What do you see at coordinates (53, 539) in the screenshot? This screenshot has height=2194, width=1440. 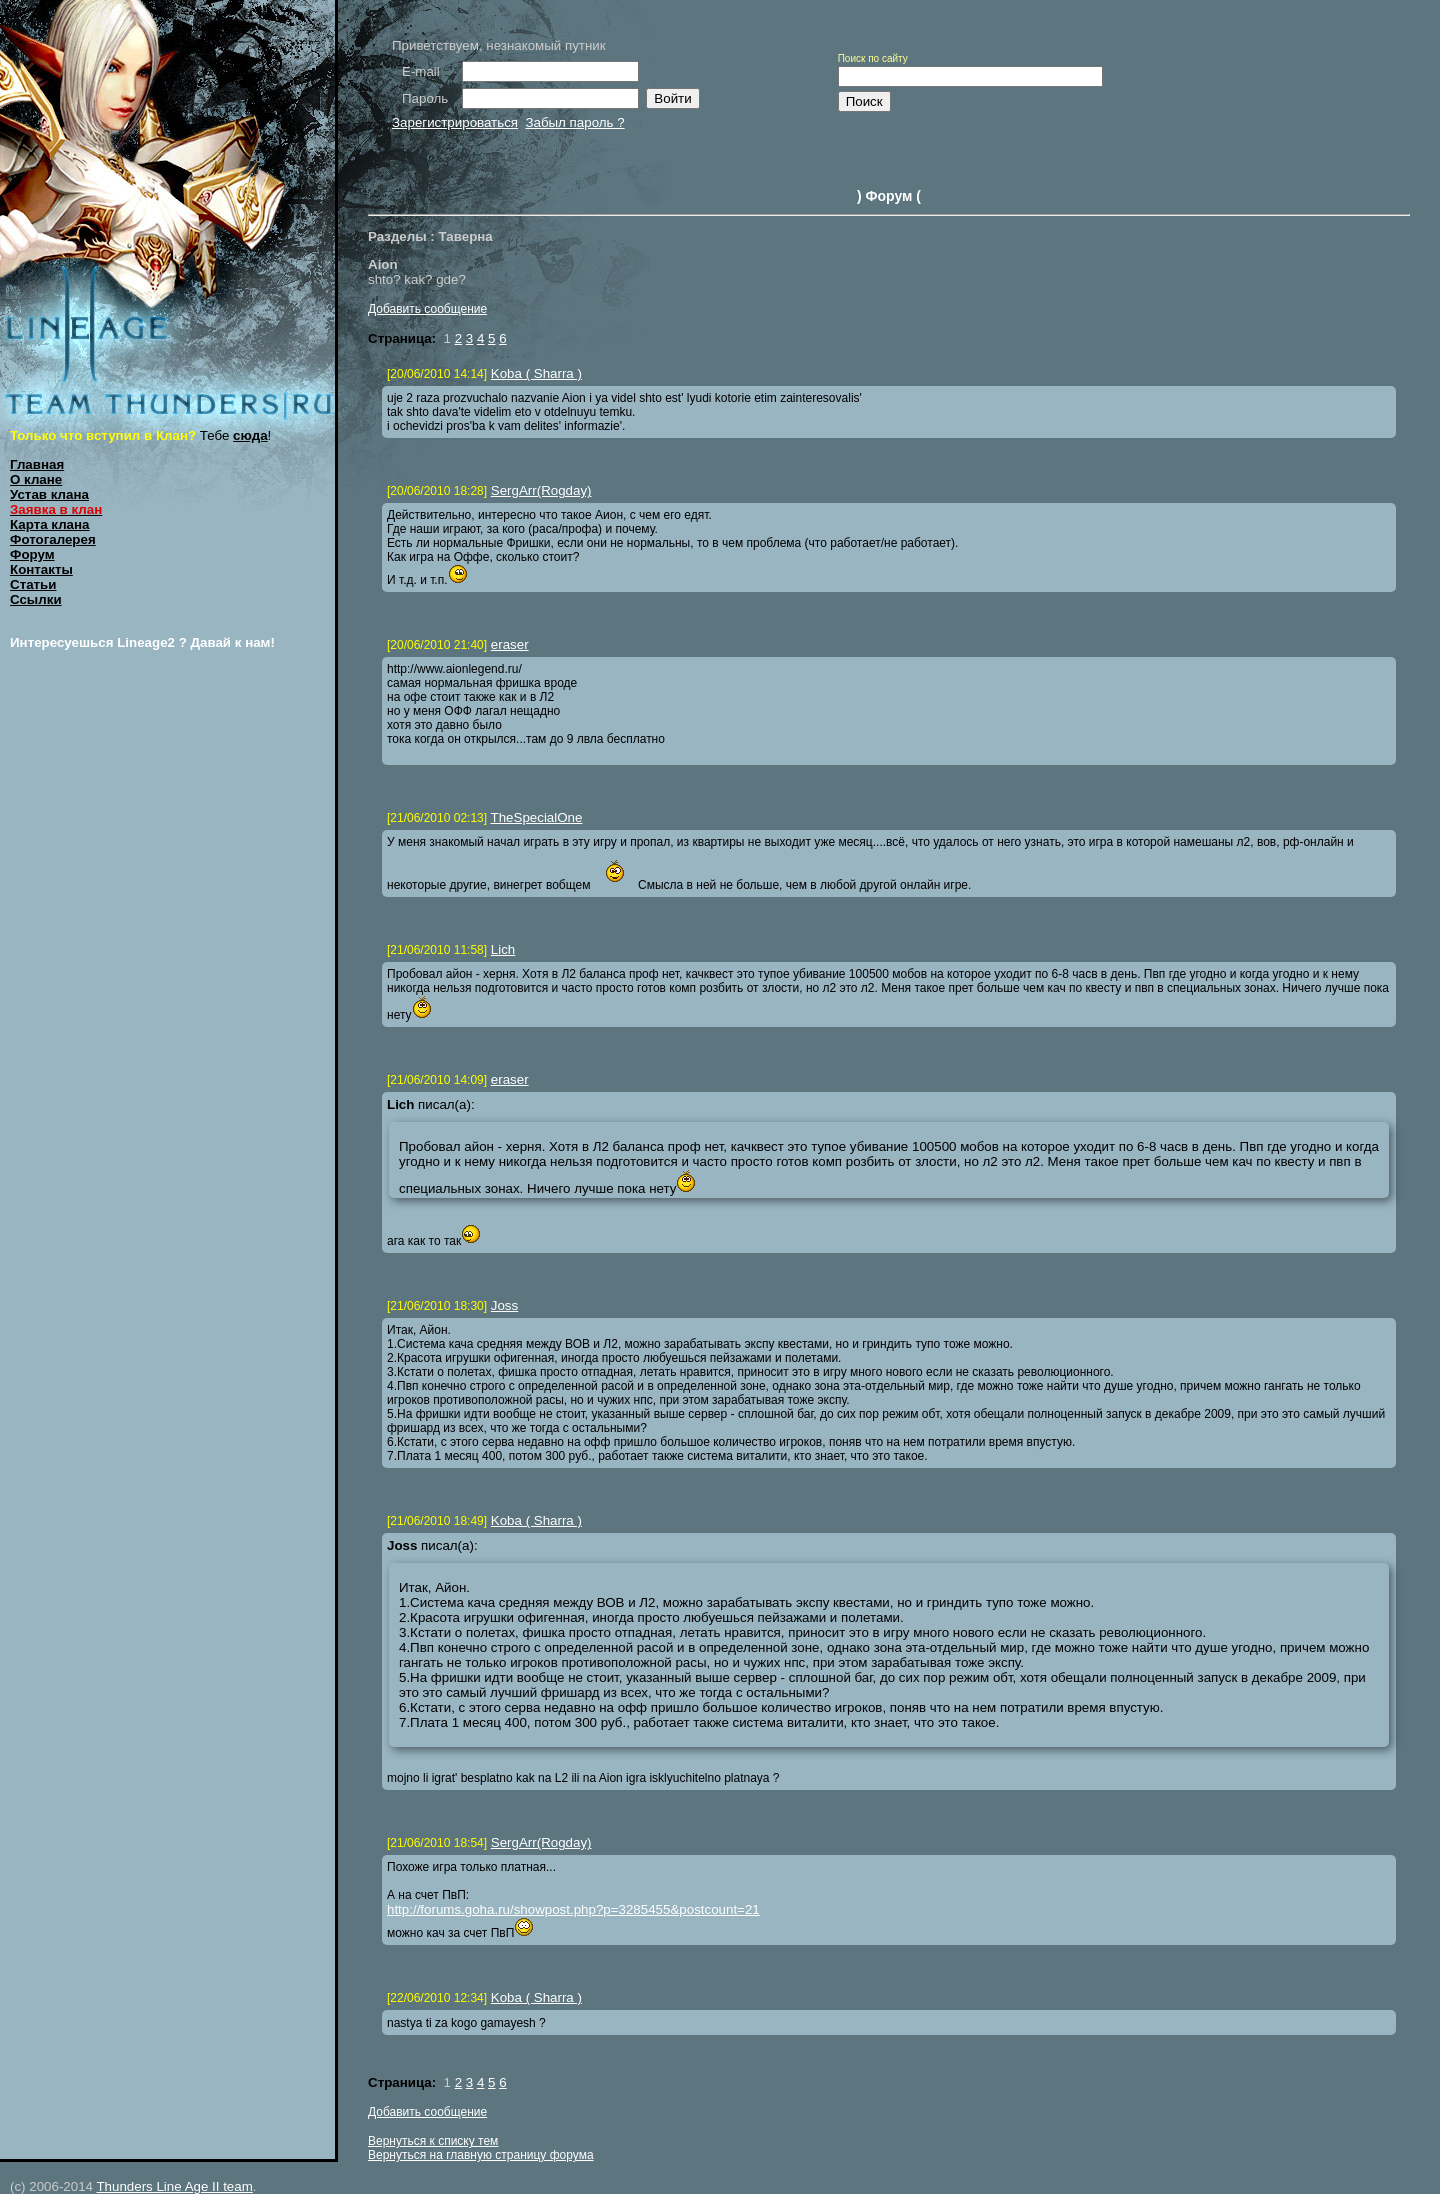 I see `Фотогалерея` at bounding box center [53, 539].